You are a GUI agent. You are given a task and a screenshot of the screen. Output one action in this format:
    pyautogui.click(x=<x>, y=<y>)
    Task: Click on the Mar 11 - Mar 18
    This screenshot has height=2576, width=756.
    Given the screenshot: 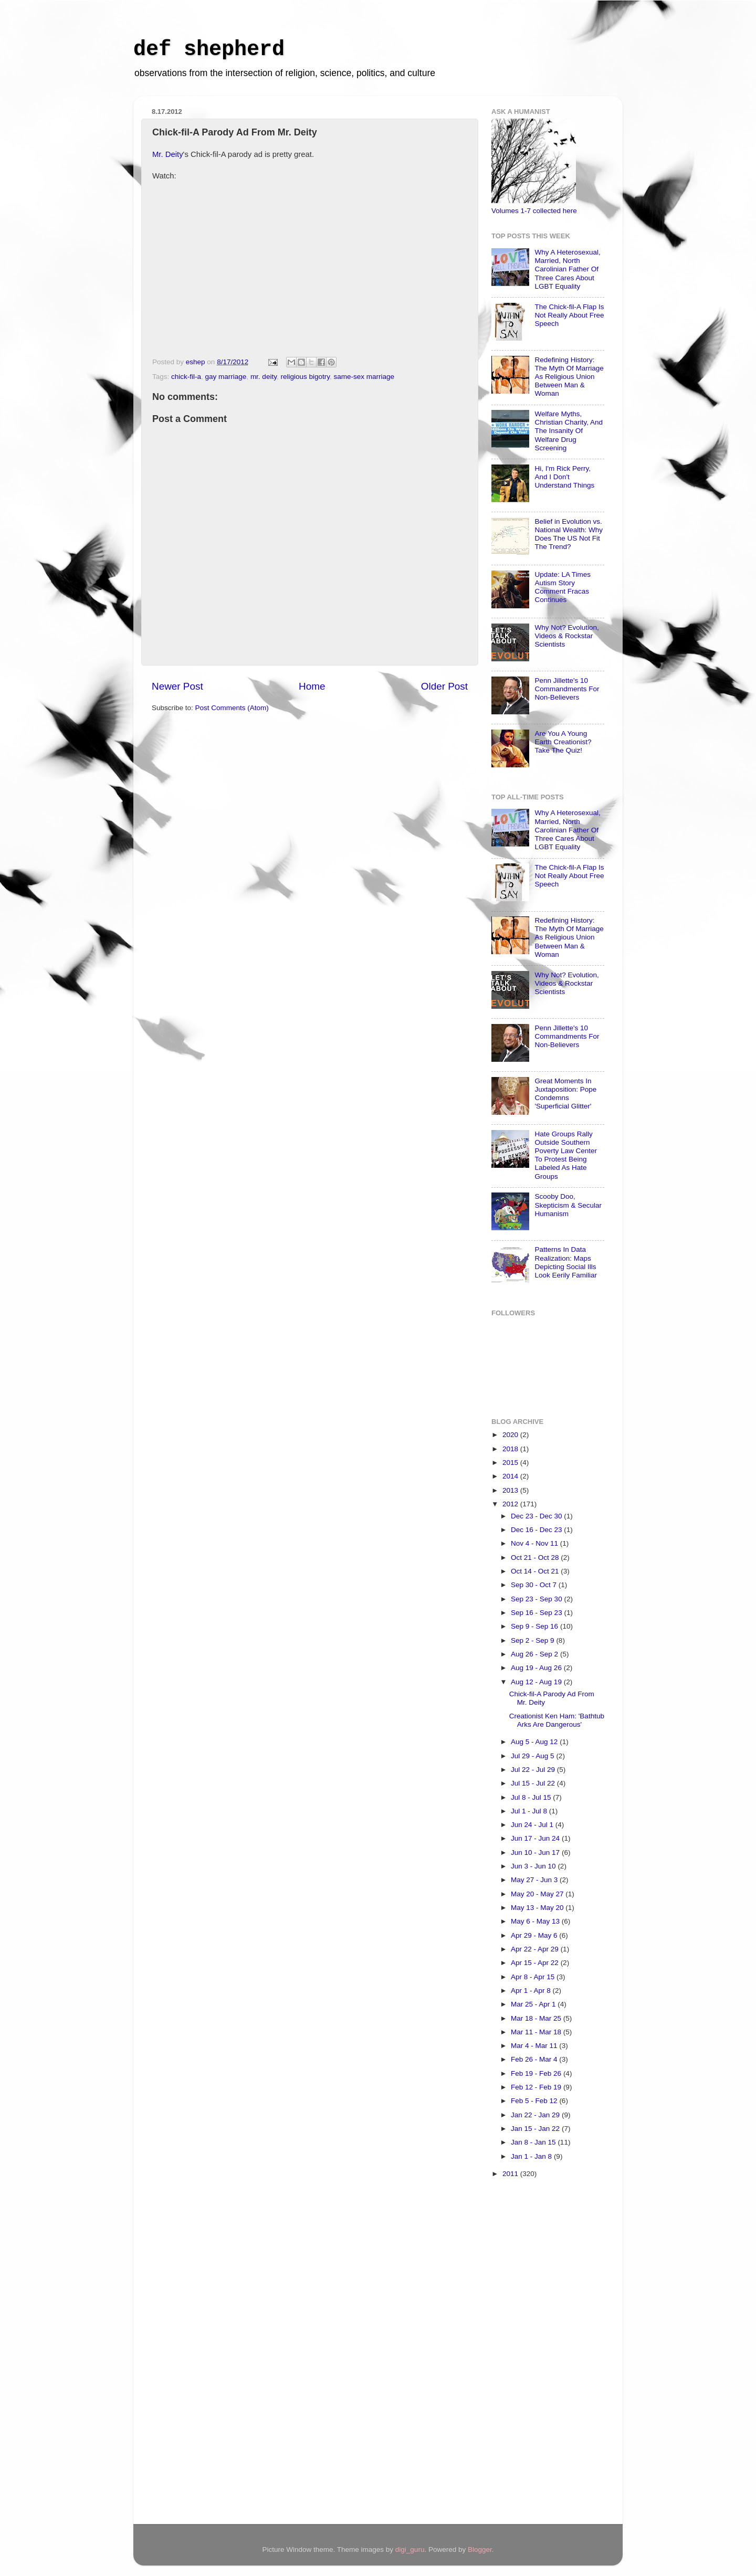 What is the action you would take?
    pyautogui.click(x=537, y=2032)
    